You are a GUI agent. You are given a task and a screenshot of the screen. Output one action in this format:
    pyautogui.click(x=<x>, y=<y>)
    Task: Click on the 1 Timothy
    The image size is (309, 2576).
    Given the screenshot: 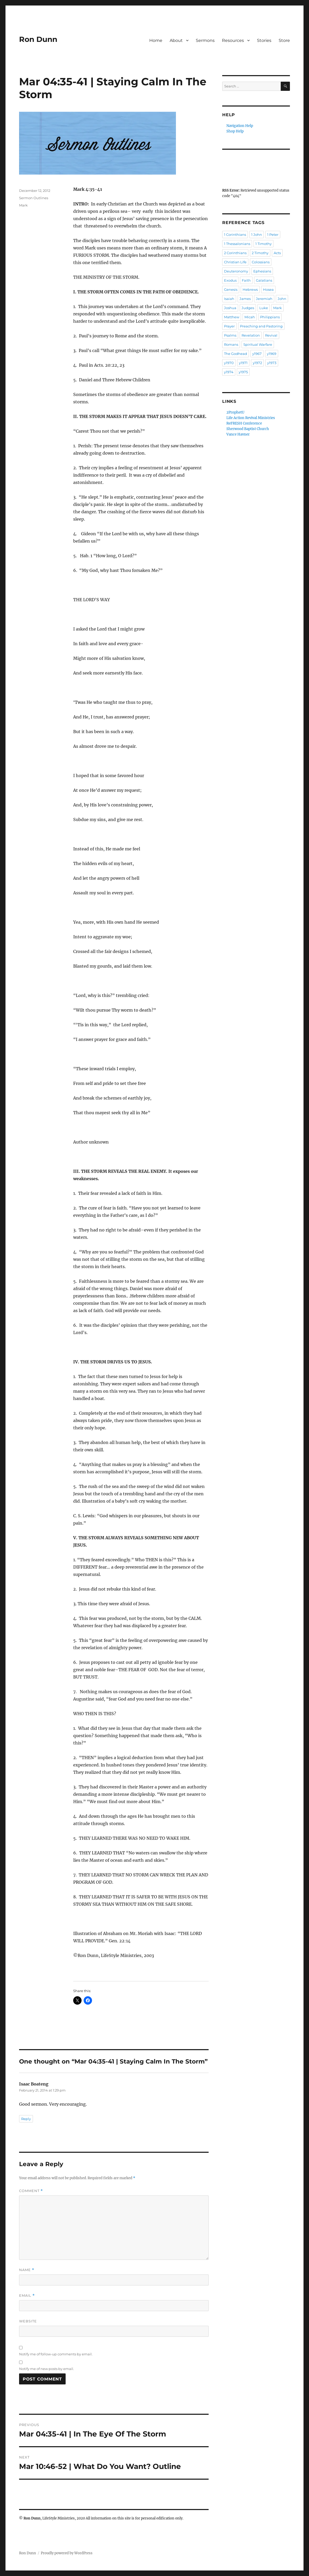 What is the action you would take?
    pyautogui.click(x=263, y=244)
    